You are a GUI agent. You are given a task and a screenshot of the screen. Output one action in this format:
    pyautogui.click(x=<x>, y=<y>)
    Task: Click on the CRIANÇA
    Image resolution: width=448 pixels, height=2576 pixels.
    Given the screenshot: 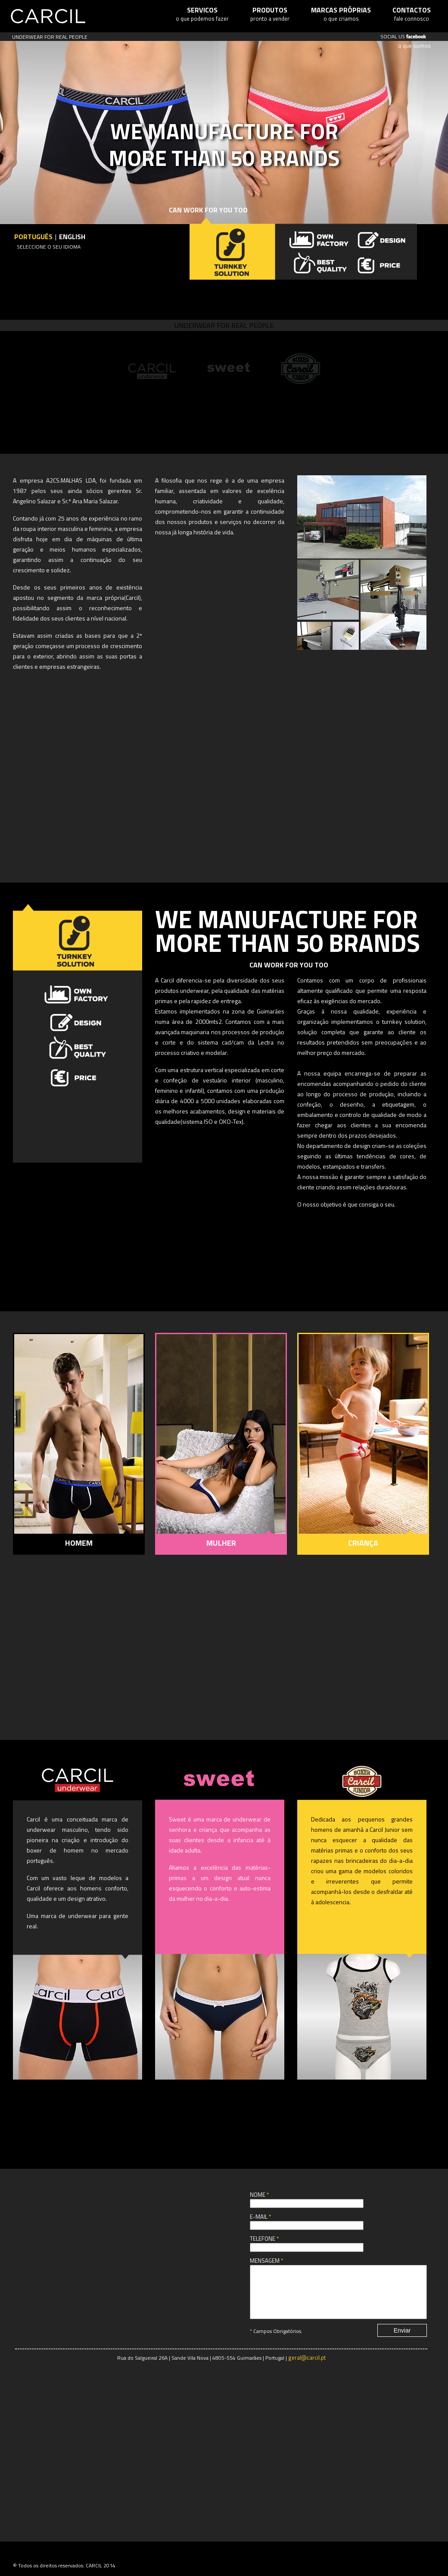 What is the action you would take?
    pyautogui.click(x=363, y=1543)
    